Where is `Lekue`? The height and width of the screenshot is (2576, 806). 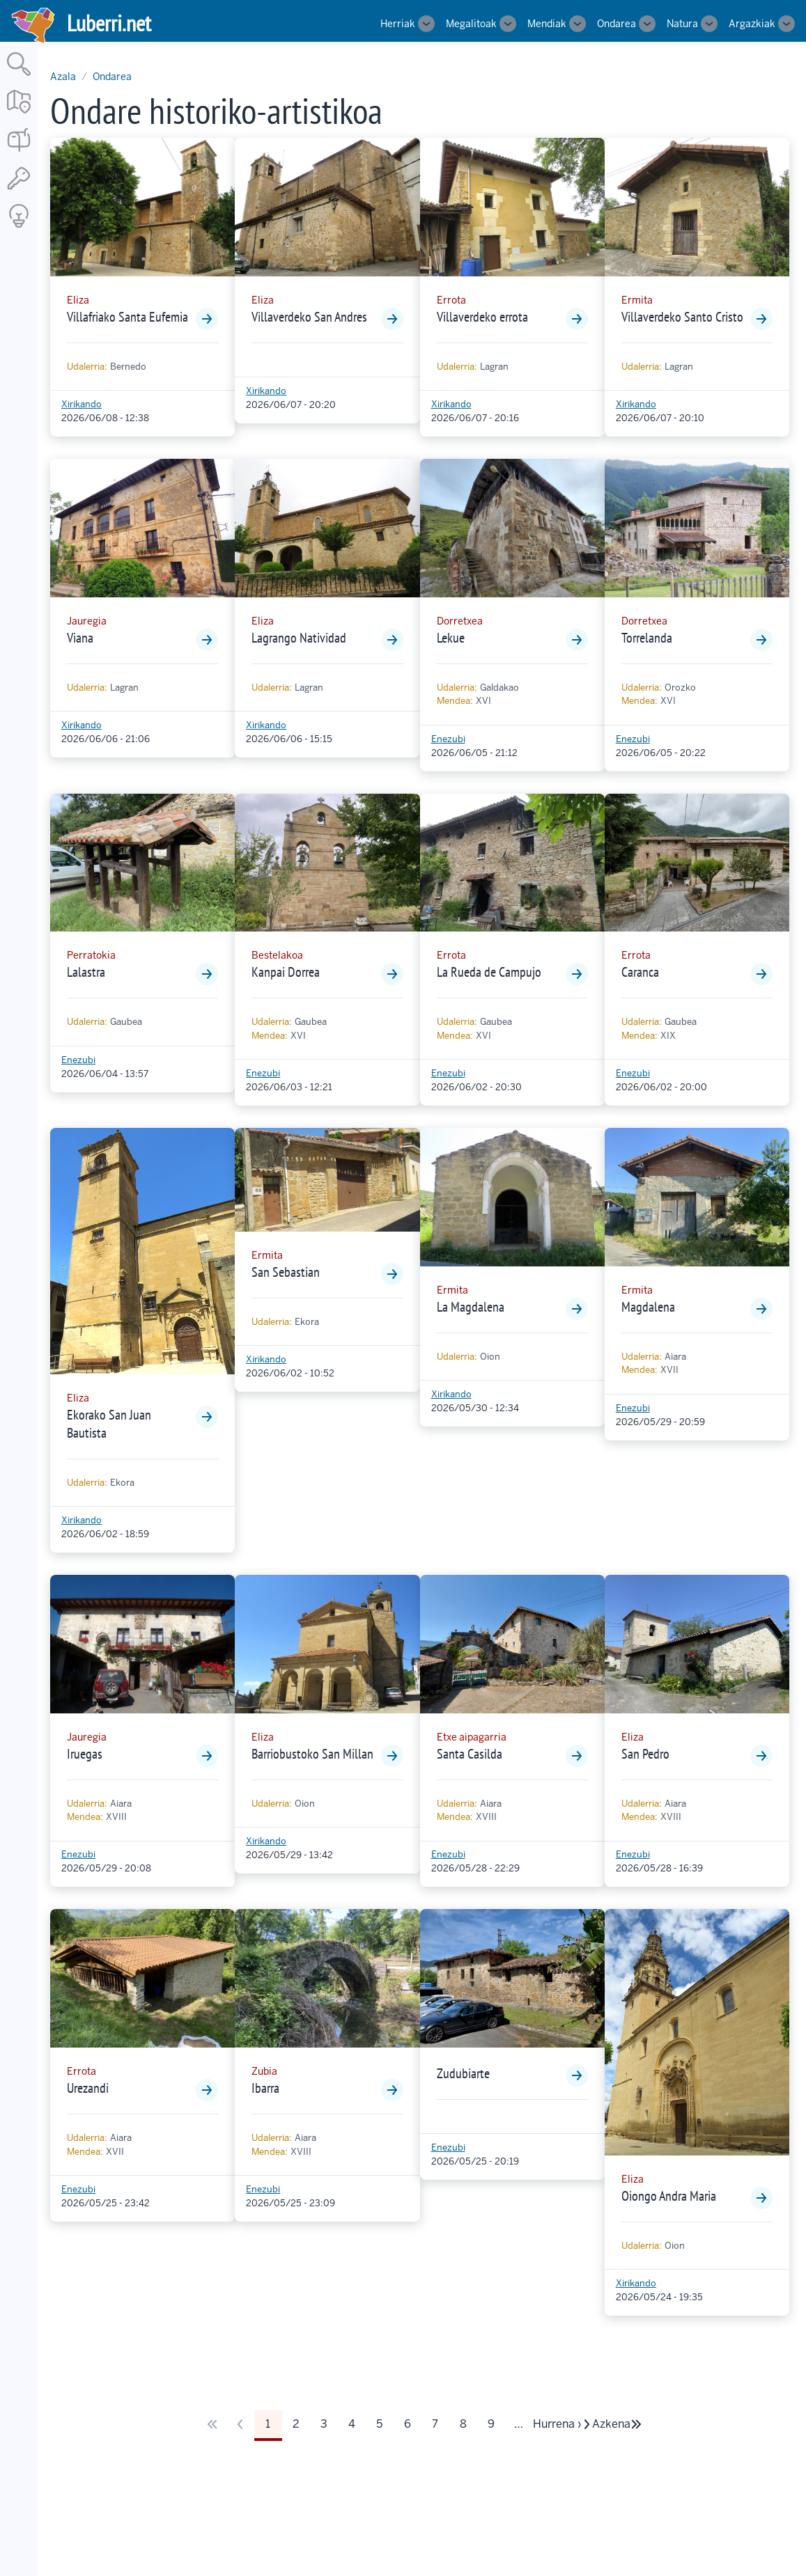 Lekue is located at coordinates (451, 638).